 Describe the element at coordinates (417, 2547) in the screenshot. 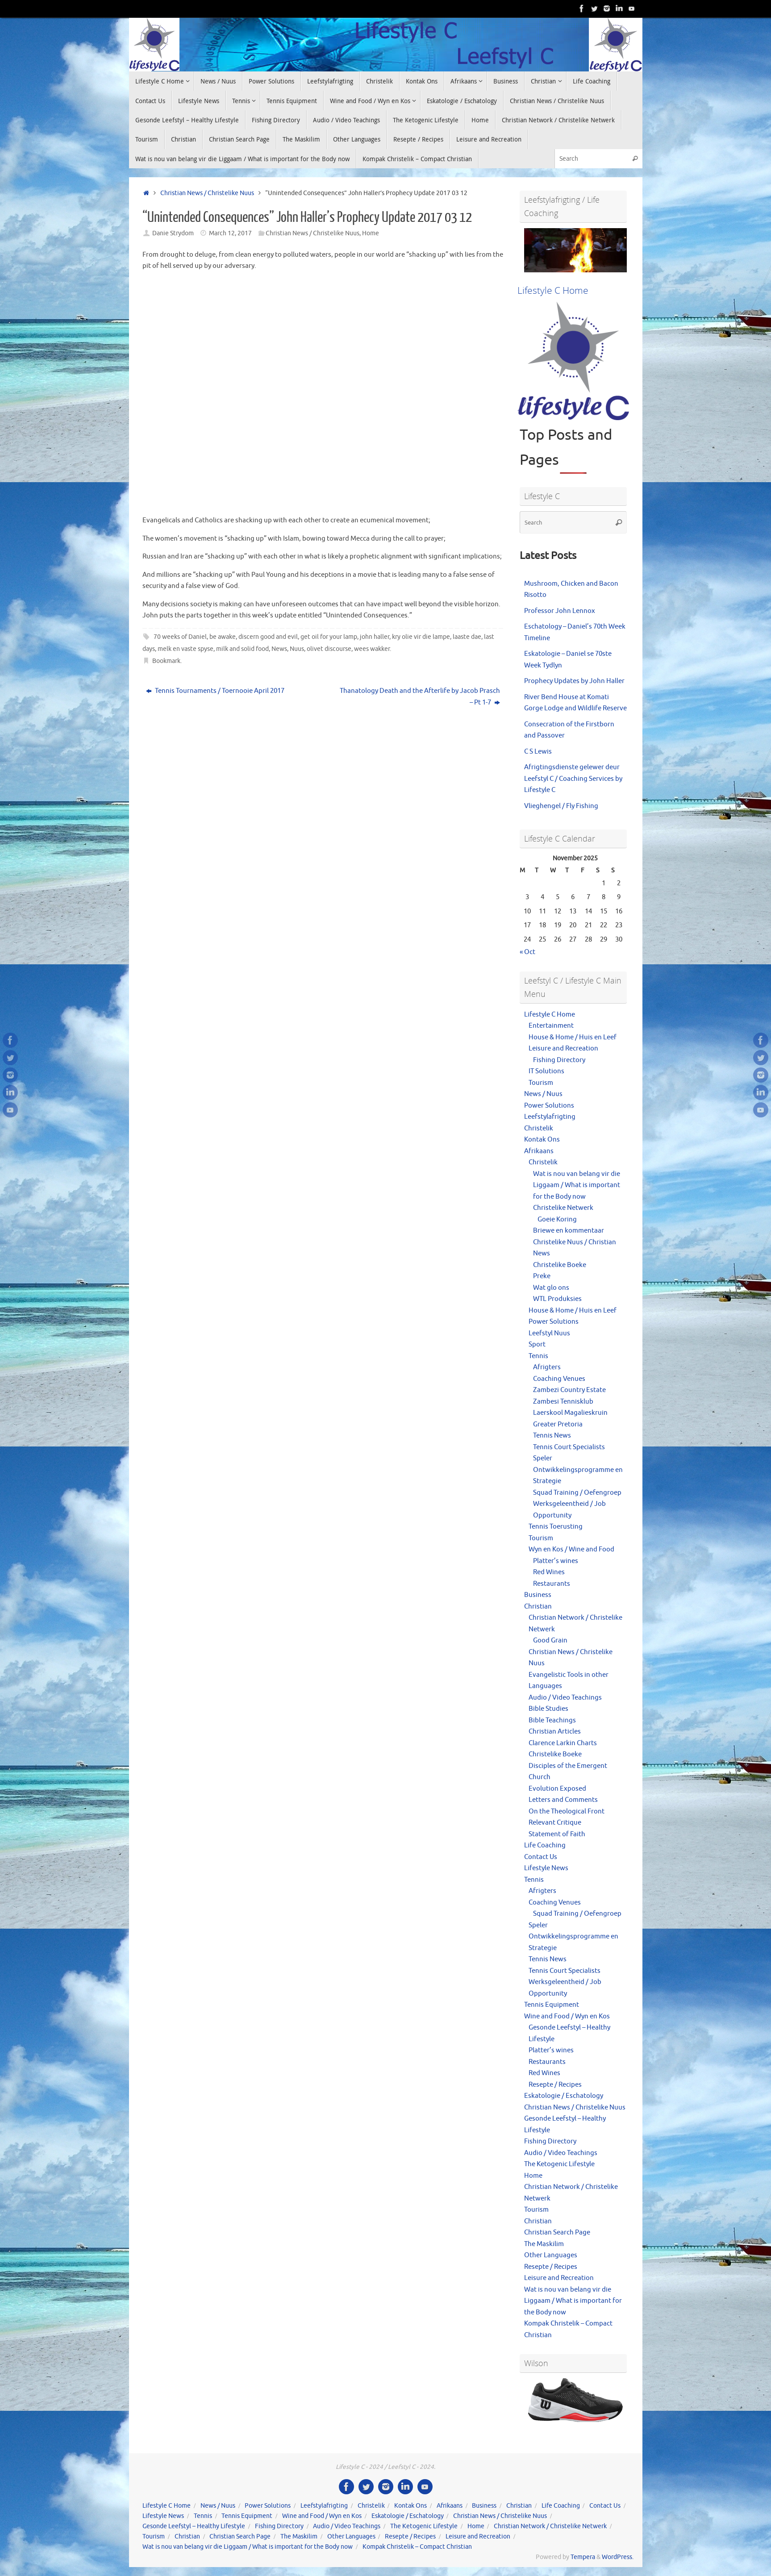

I see `Kompak Christelik – Compact Christian` at that location.